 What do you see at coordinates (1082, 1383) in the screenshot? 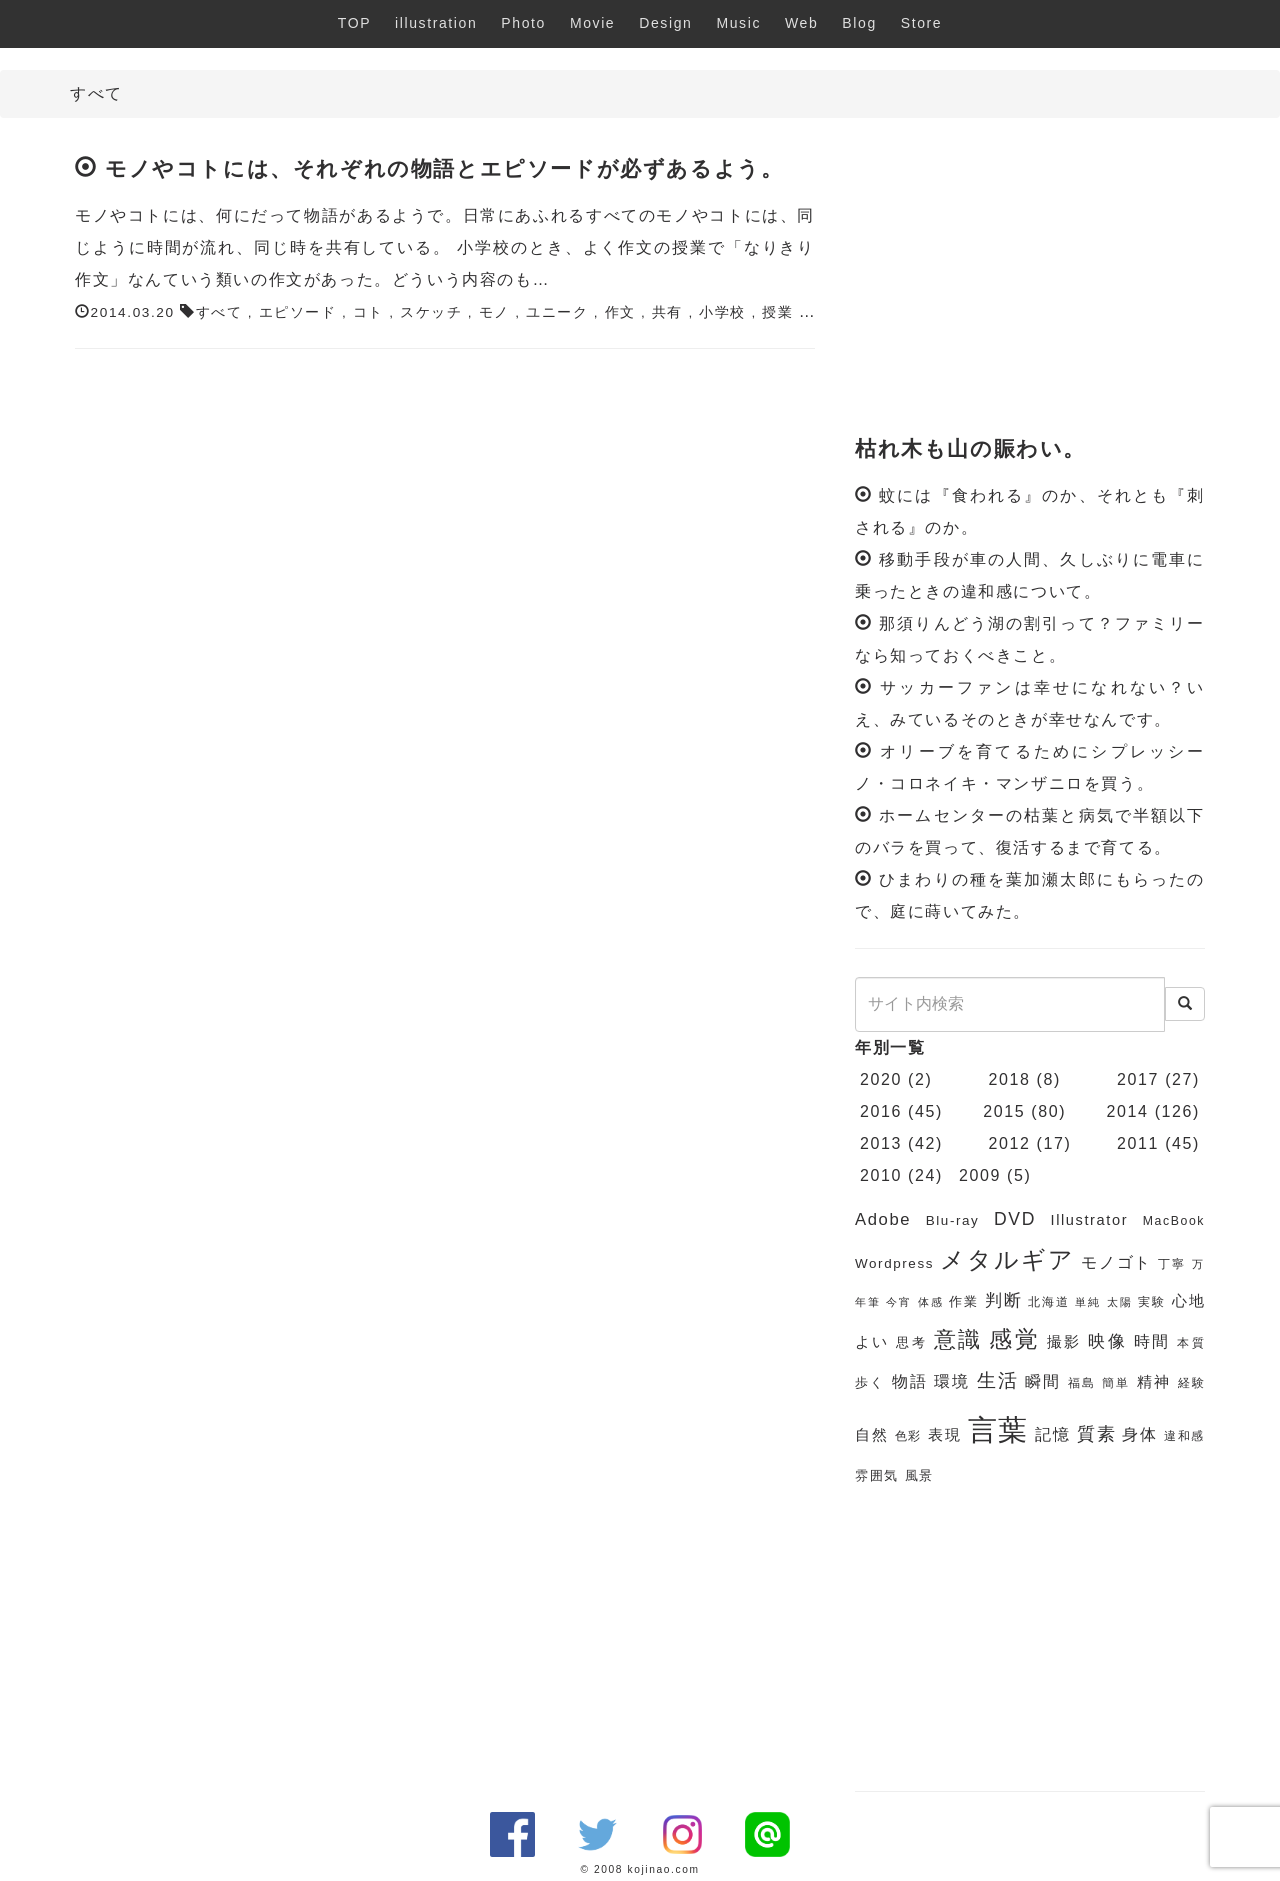
I see `福島 [福島 (6個の項目)]` at bounding box center [1082, 1383].